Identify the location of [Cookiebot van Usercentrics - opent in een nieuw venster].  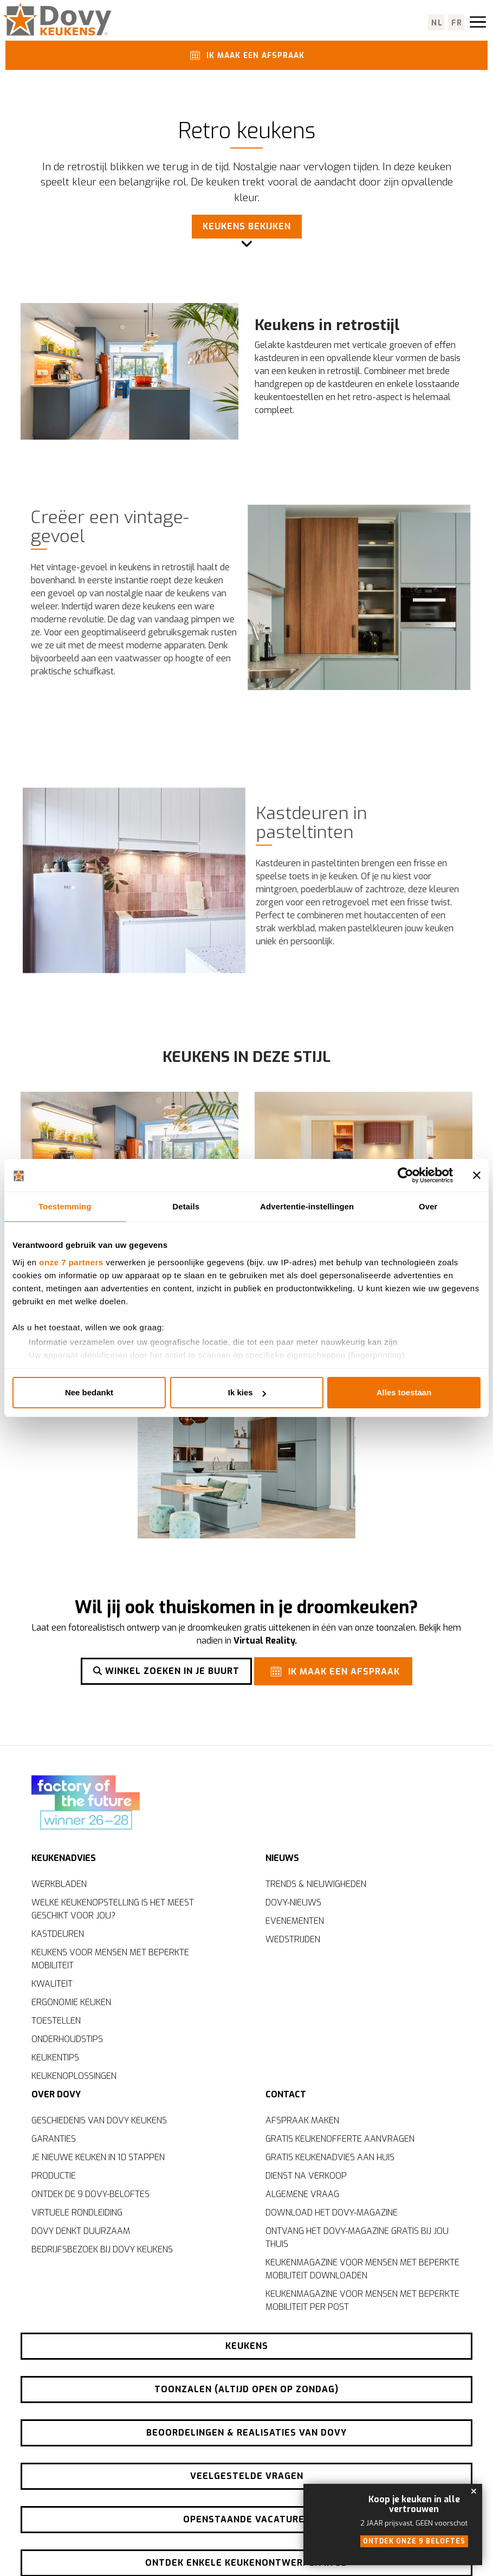
(405, 1175).